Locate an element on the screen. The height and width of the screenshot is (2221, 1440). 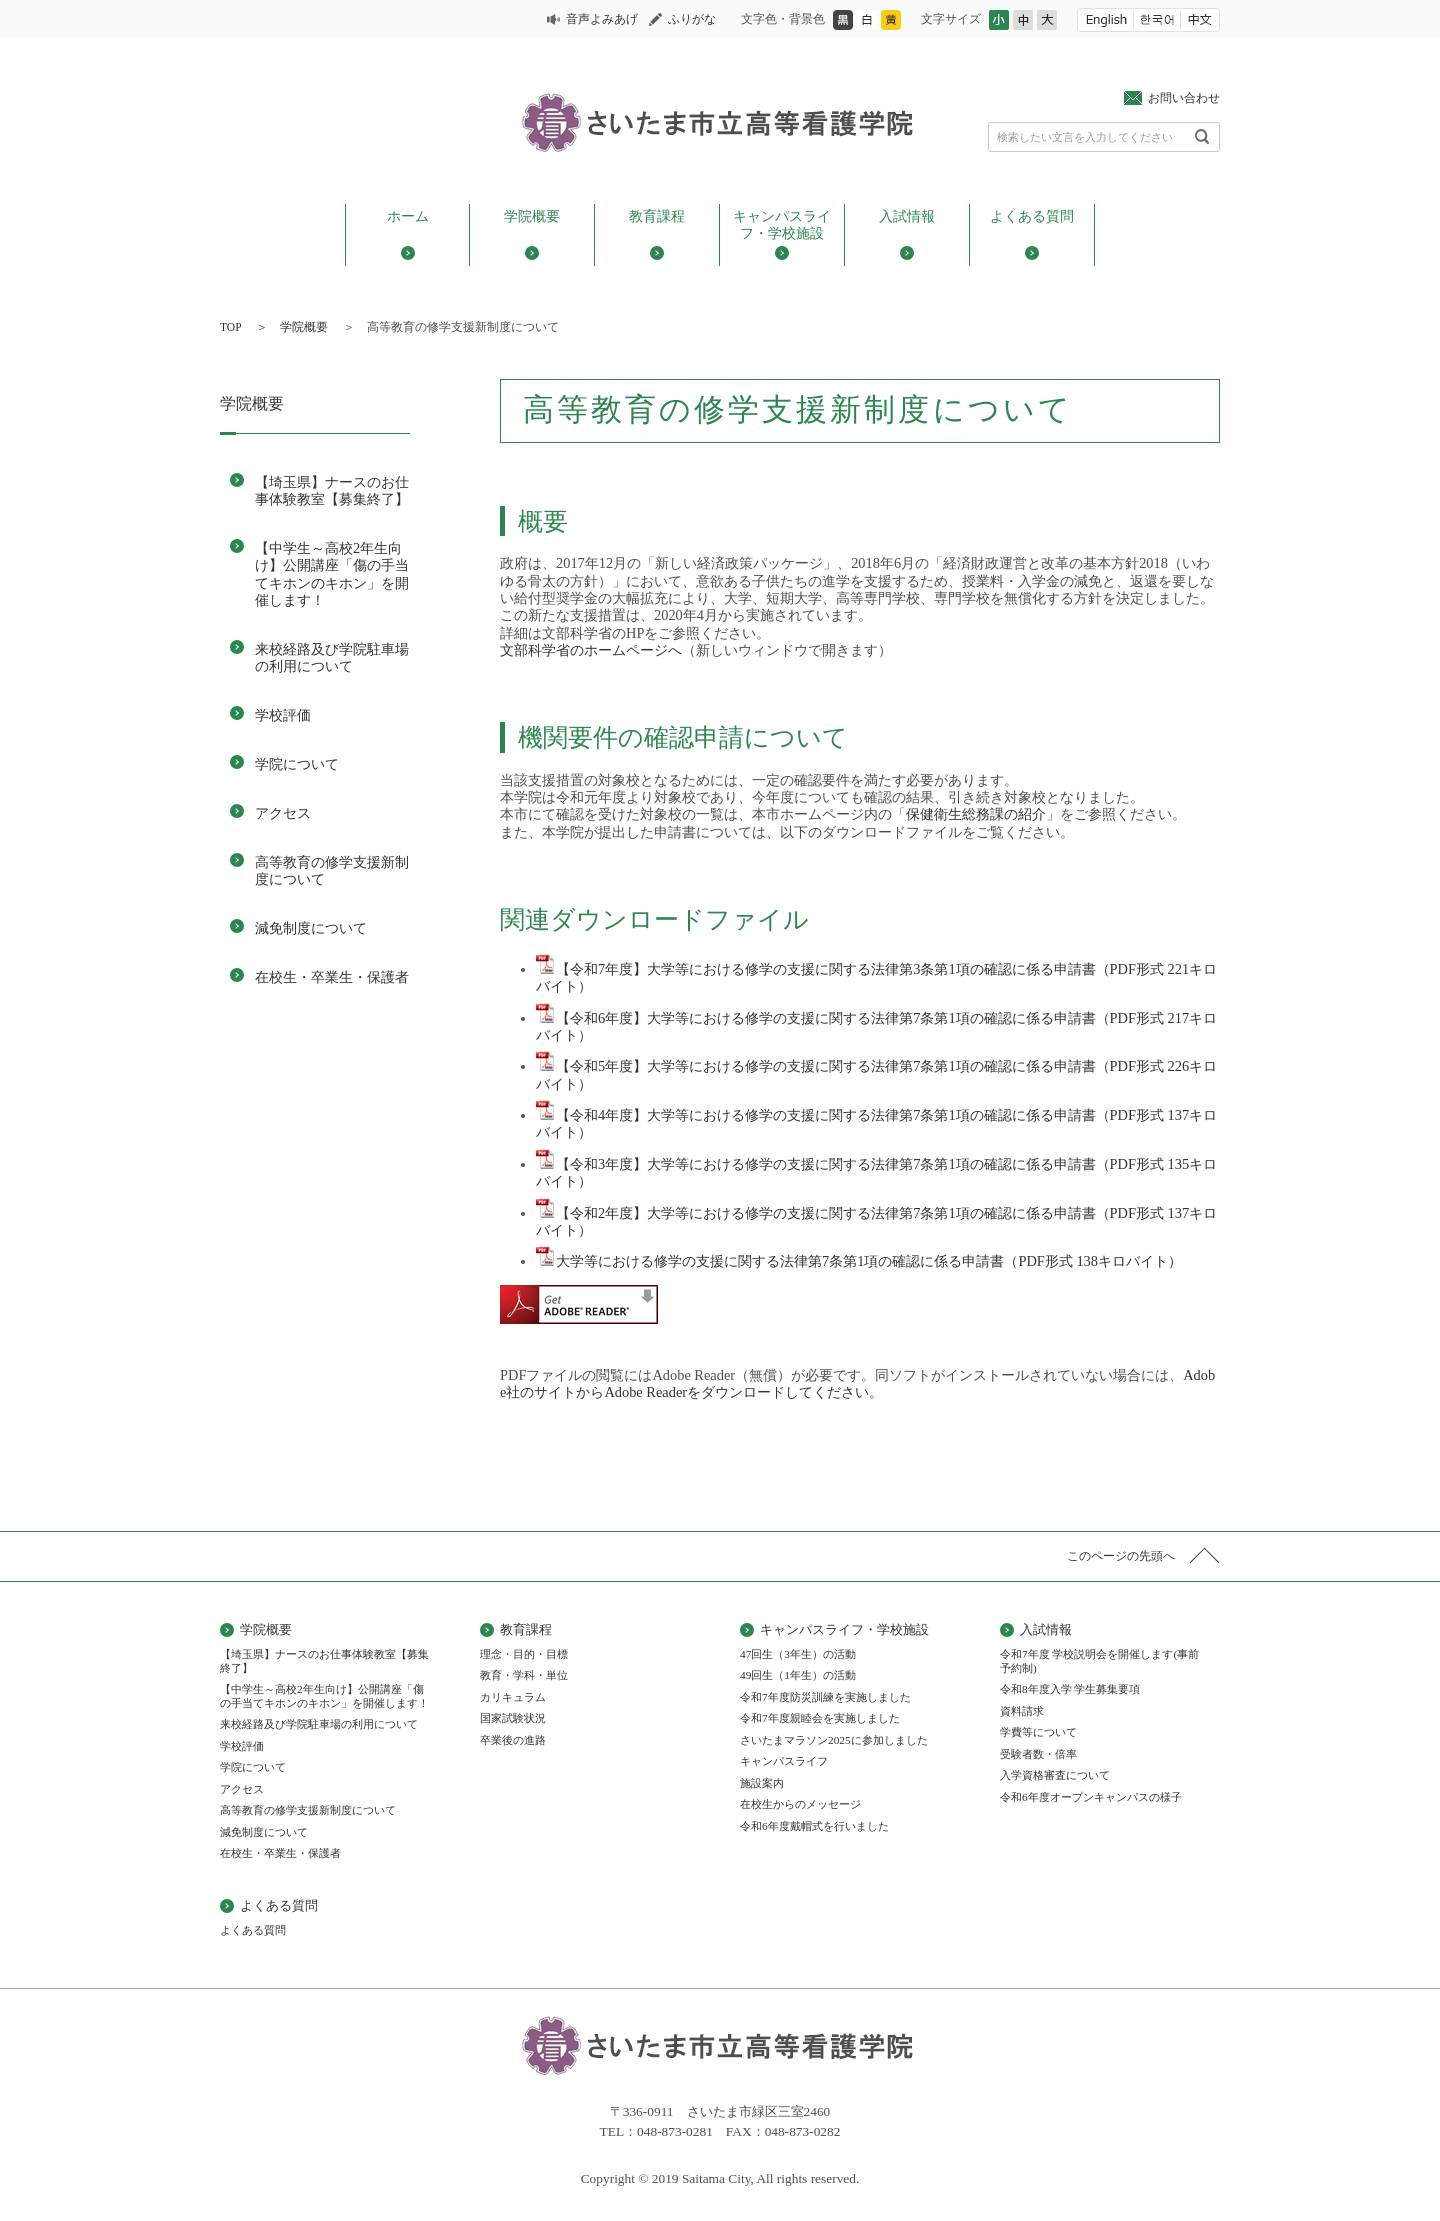
49回生（1年生）の活動 is located at coordinates (798, 1675).